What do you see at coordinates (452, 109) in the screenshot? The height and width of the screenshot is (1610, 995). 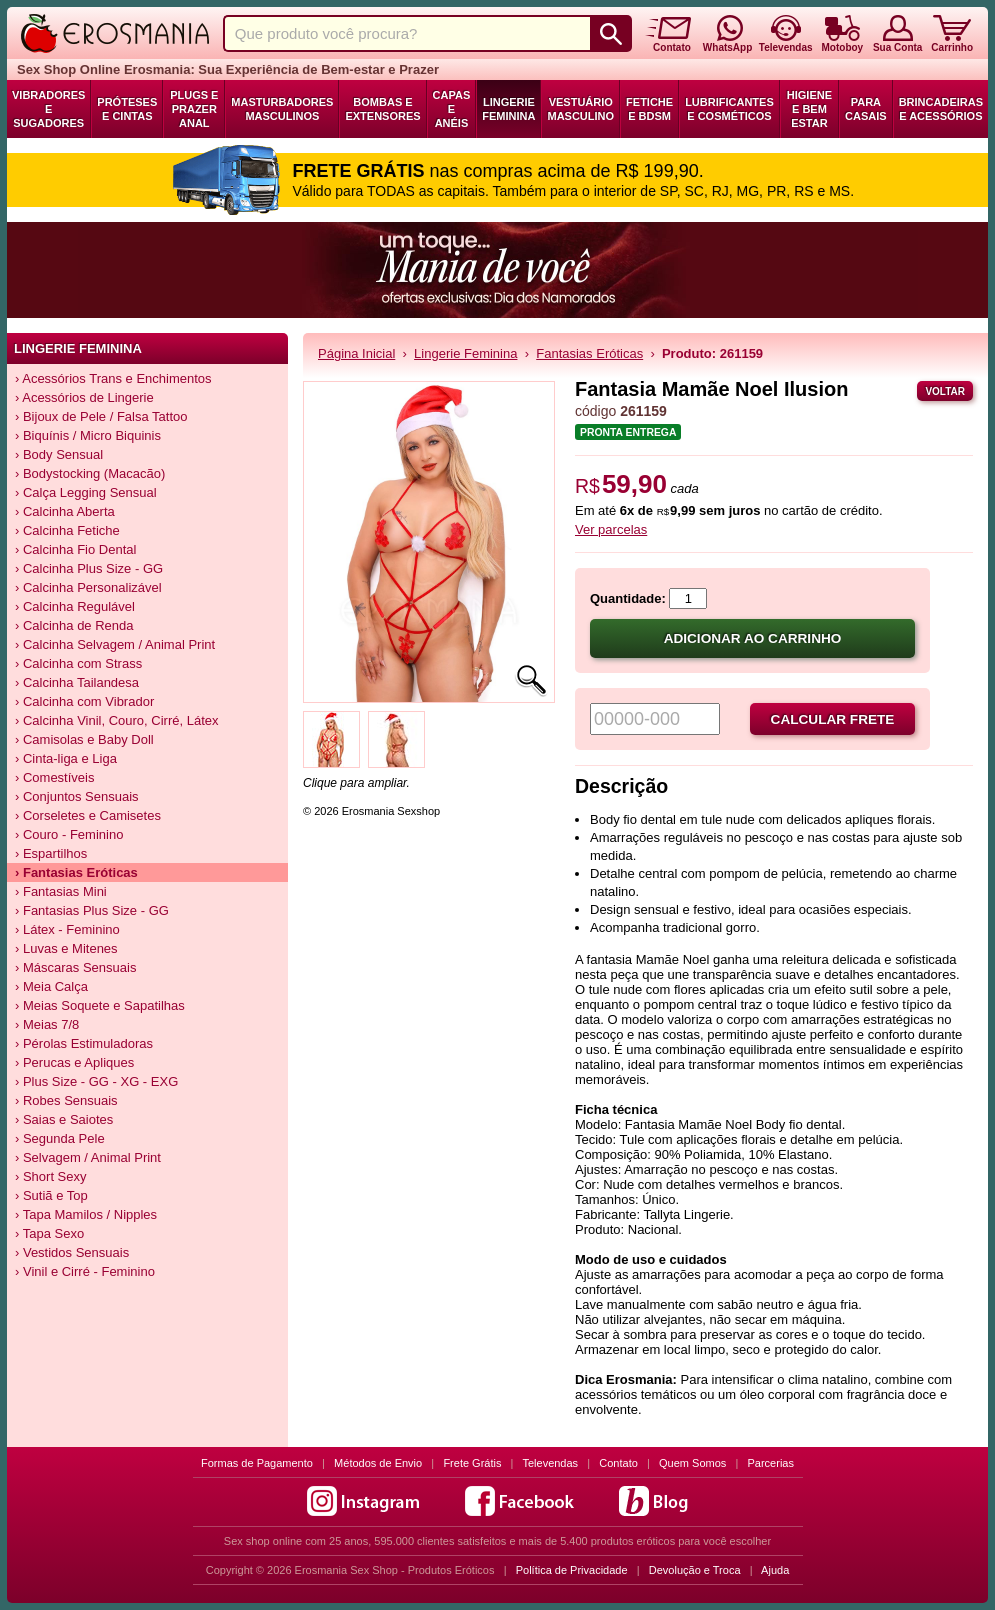 I see `Capas e Anéis` at bounding box center [452, 109].